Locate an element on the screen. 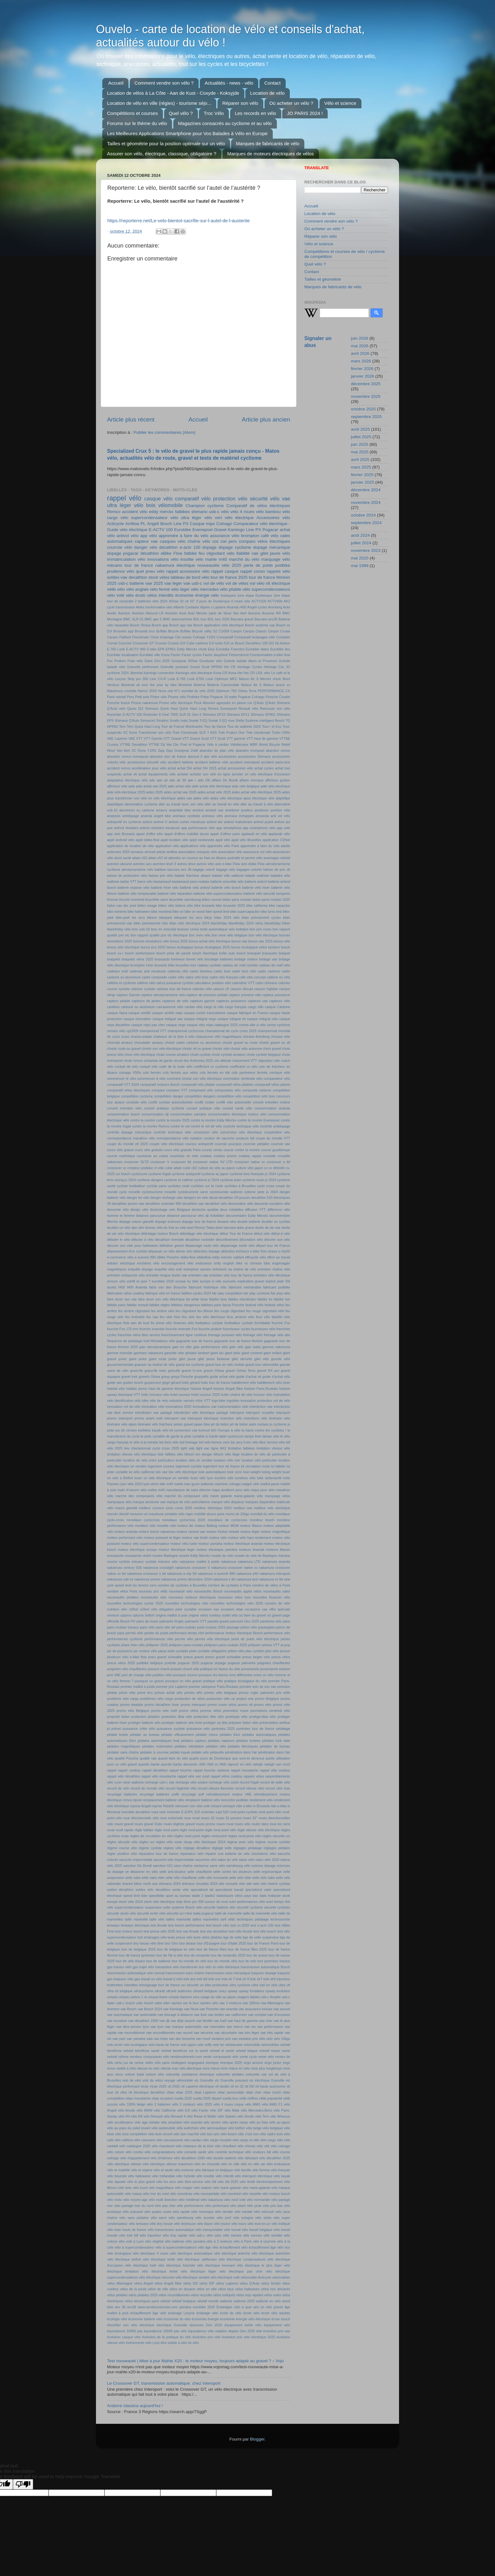 The height and width of the screenshot is (2576, 495). appli vélo Bruxelles is located at coordinates (246, 840).